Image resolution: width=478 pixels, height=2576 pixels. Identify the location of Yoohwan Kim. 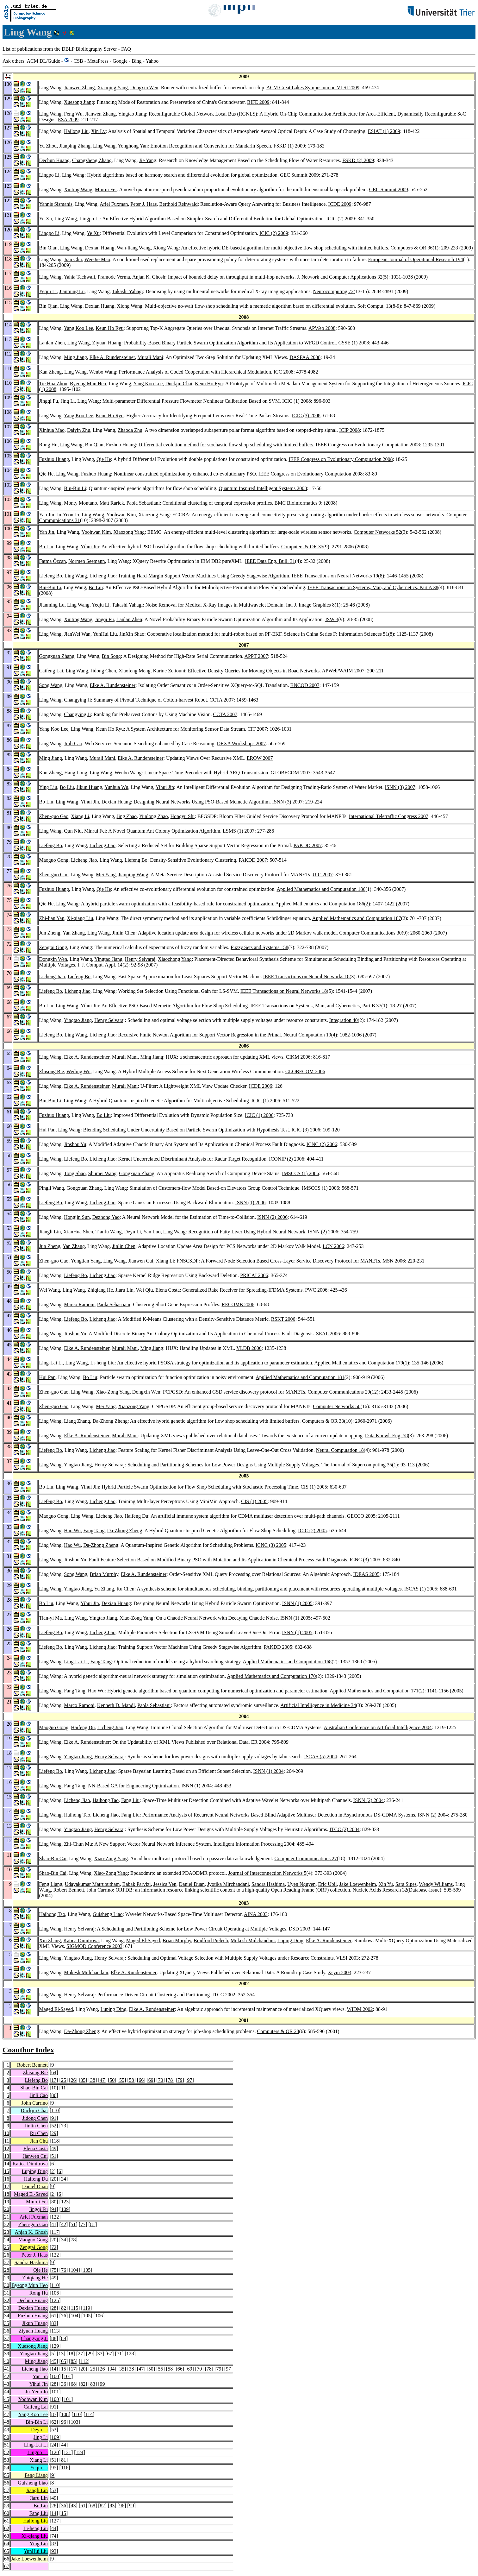
(121, 514).